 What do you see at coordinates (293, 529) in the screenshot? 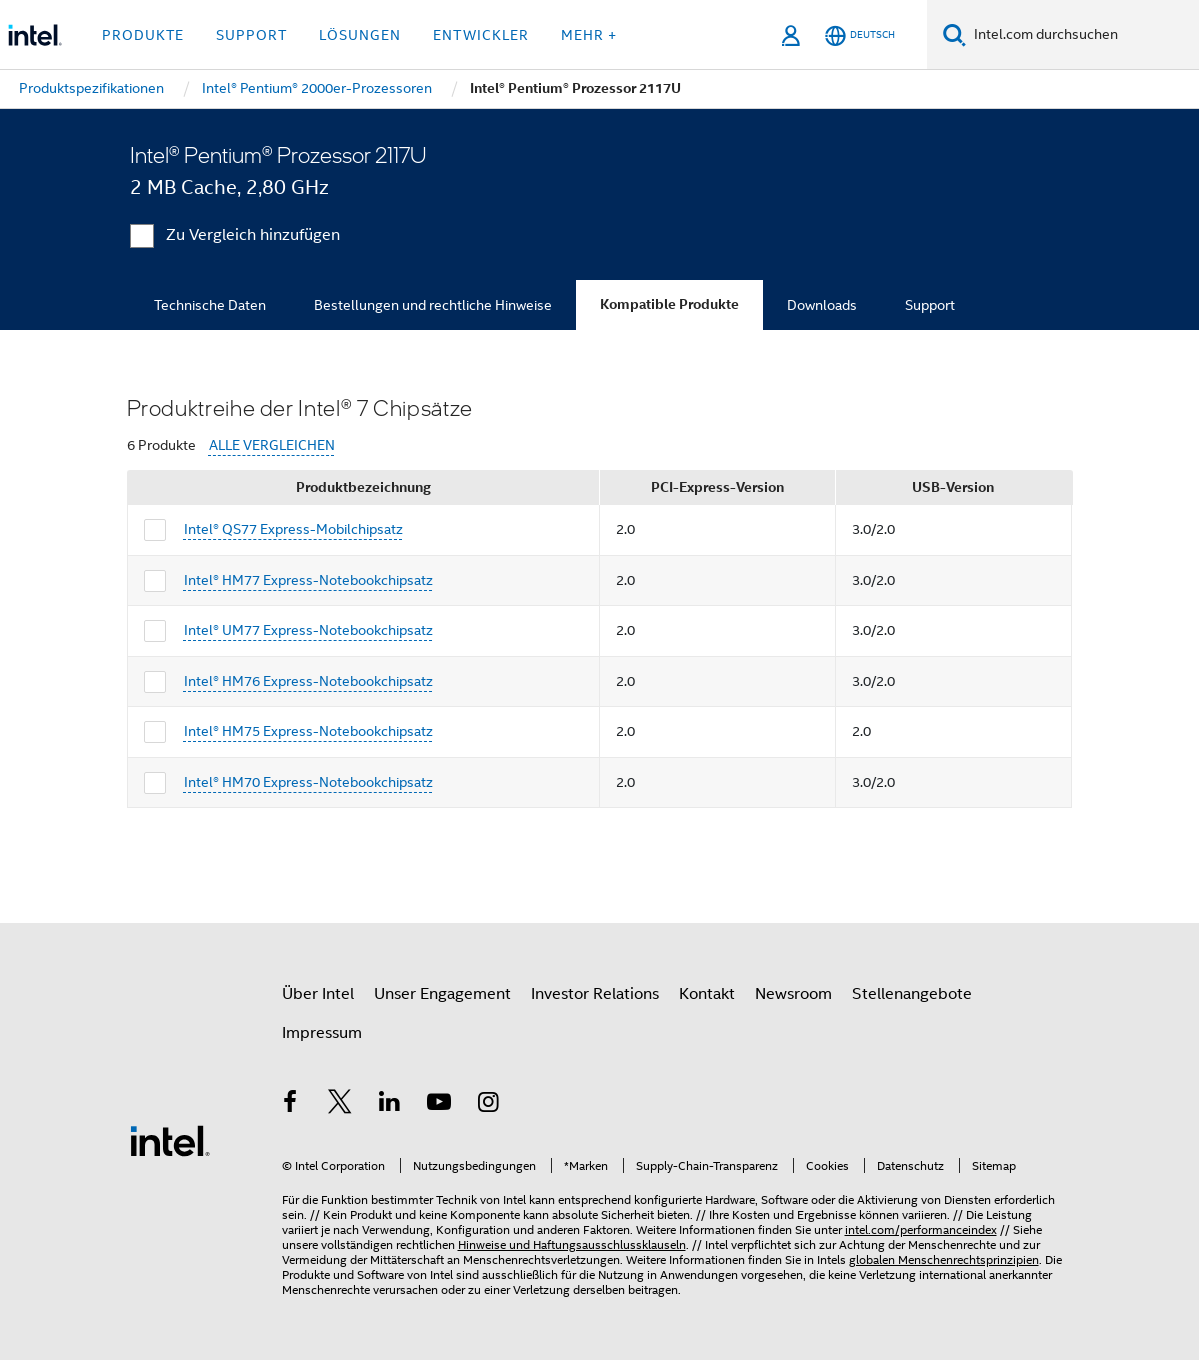
I see `Intel® QS77 Express-Mobilchipsatz` at bounding box center [293, 529].